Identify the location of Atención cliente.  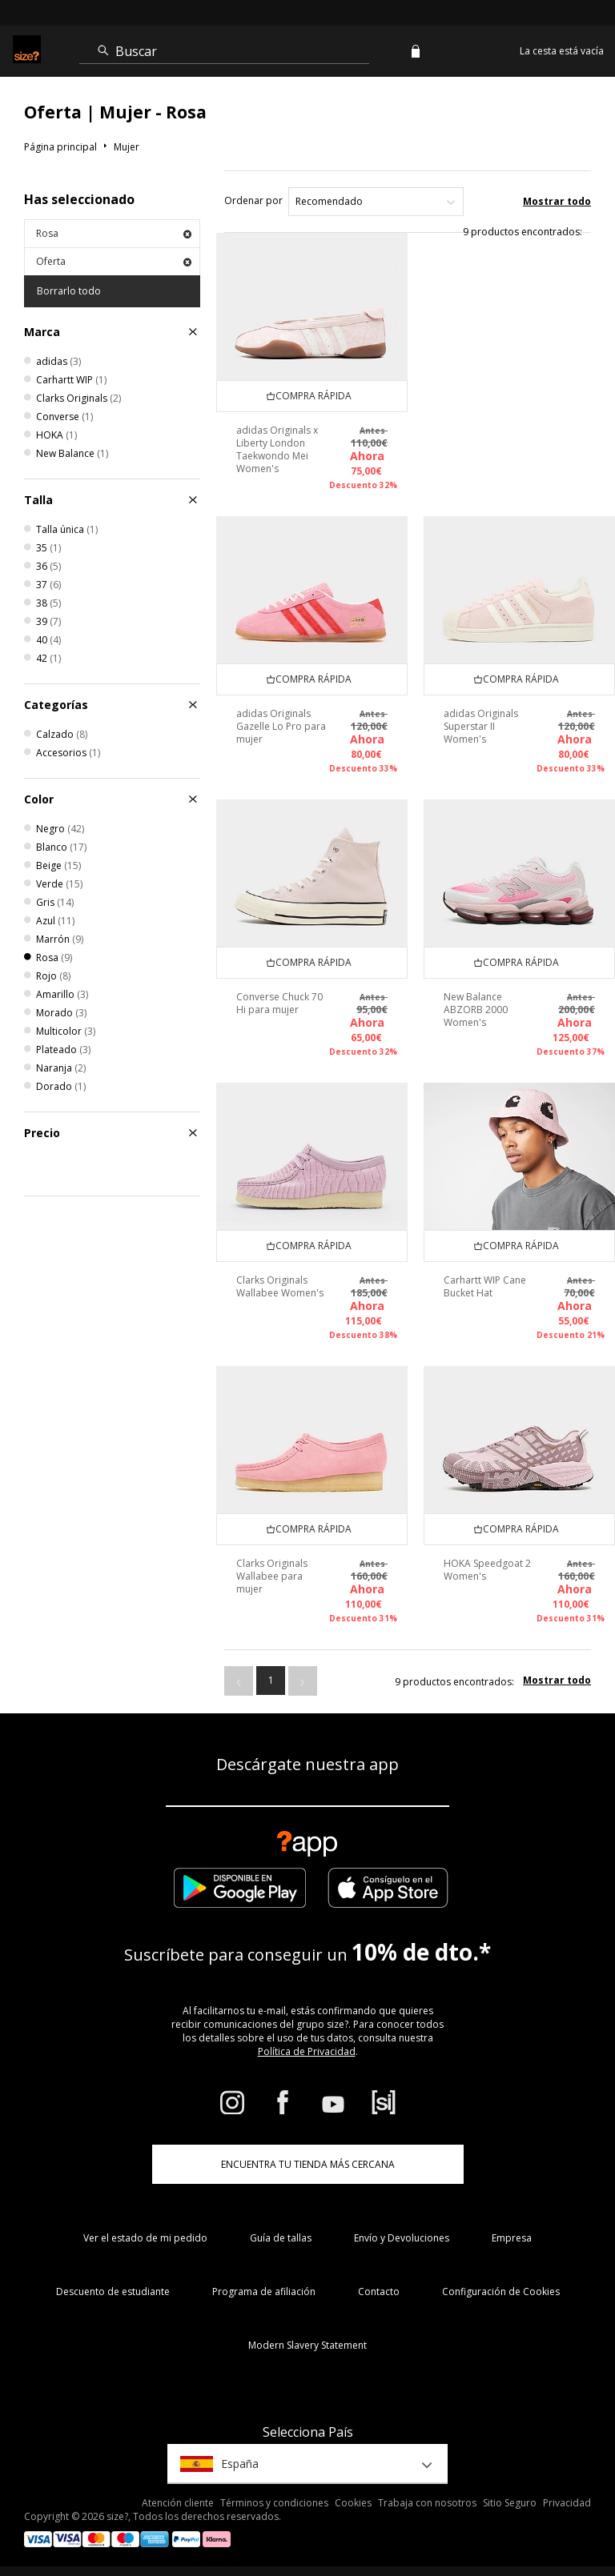
(178, 2503).